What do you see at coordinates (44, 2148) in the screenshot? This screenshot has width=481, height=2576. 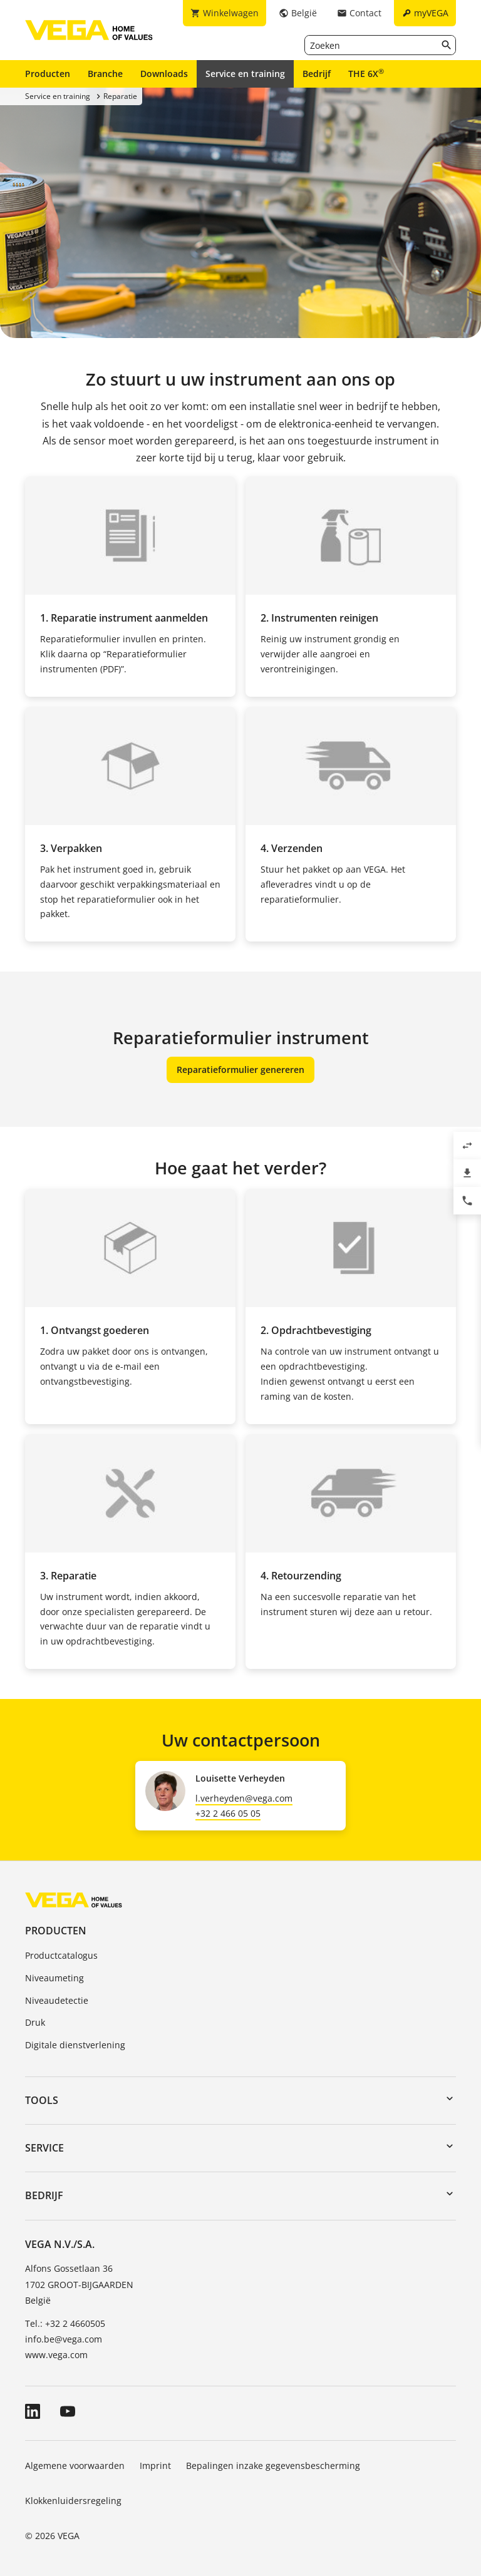 I see `Service` at bounding box center [44, 2148].